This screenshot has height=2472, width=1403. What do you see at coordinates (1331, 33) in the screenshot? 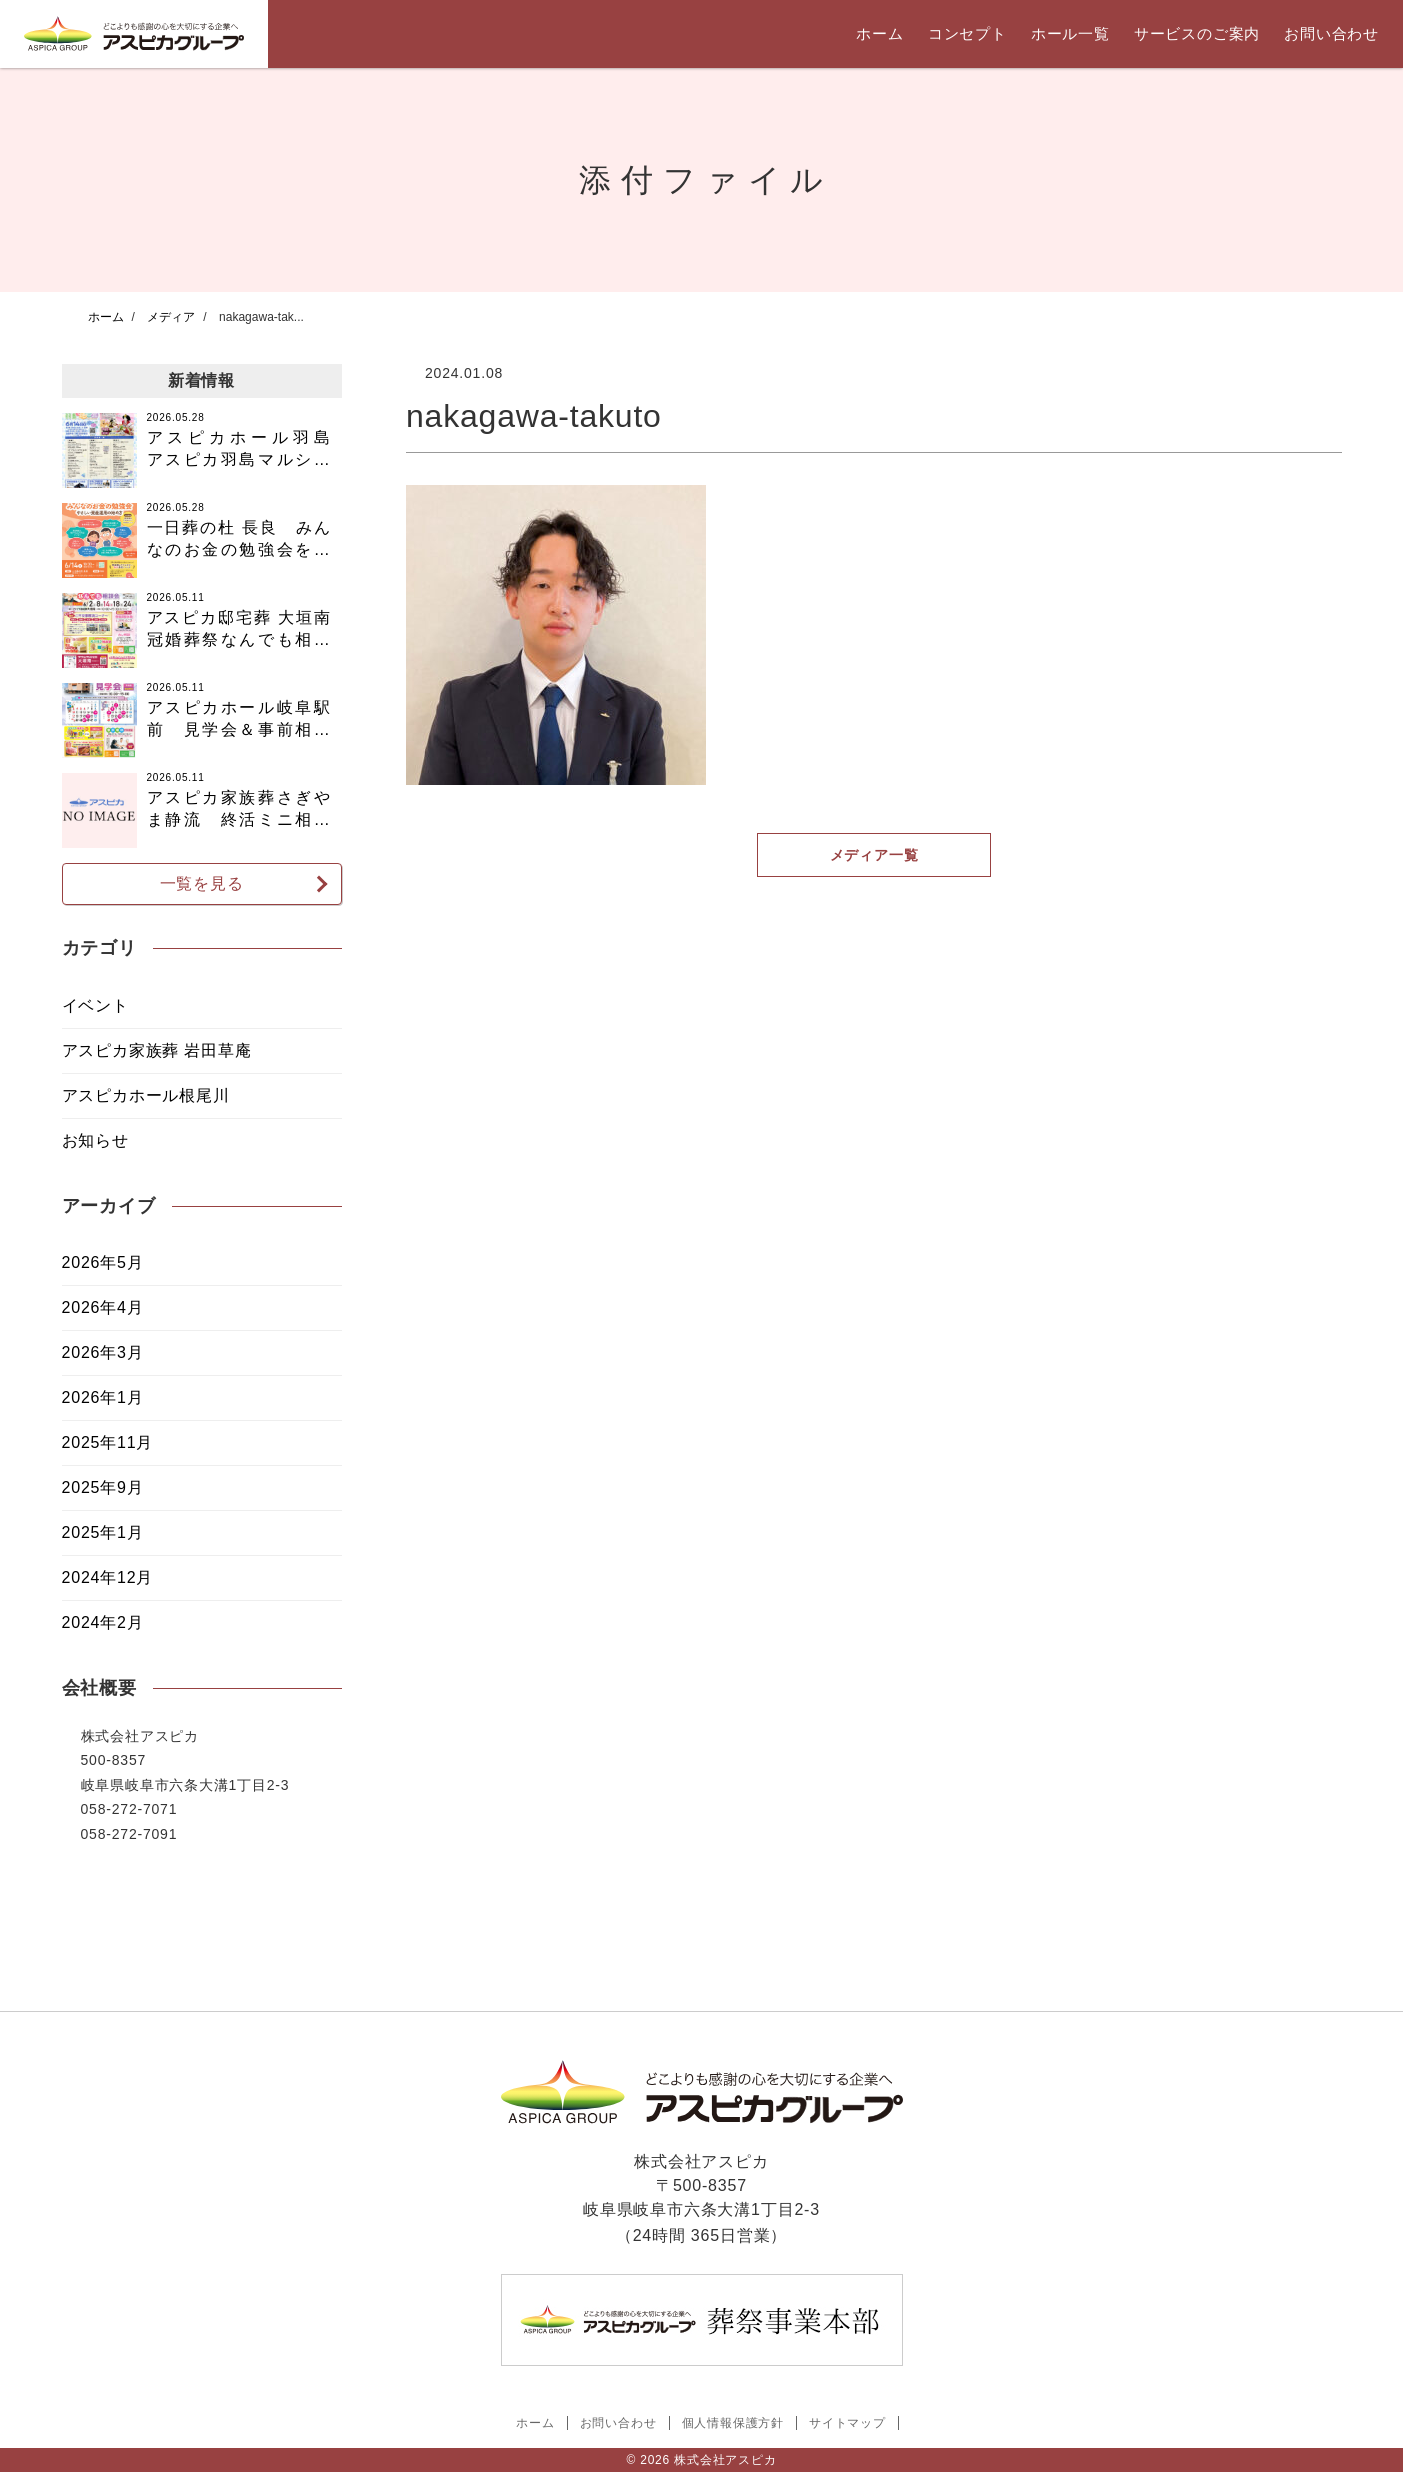
I see `お問い合わせ` at bounding box center [1331, 33].